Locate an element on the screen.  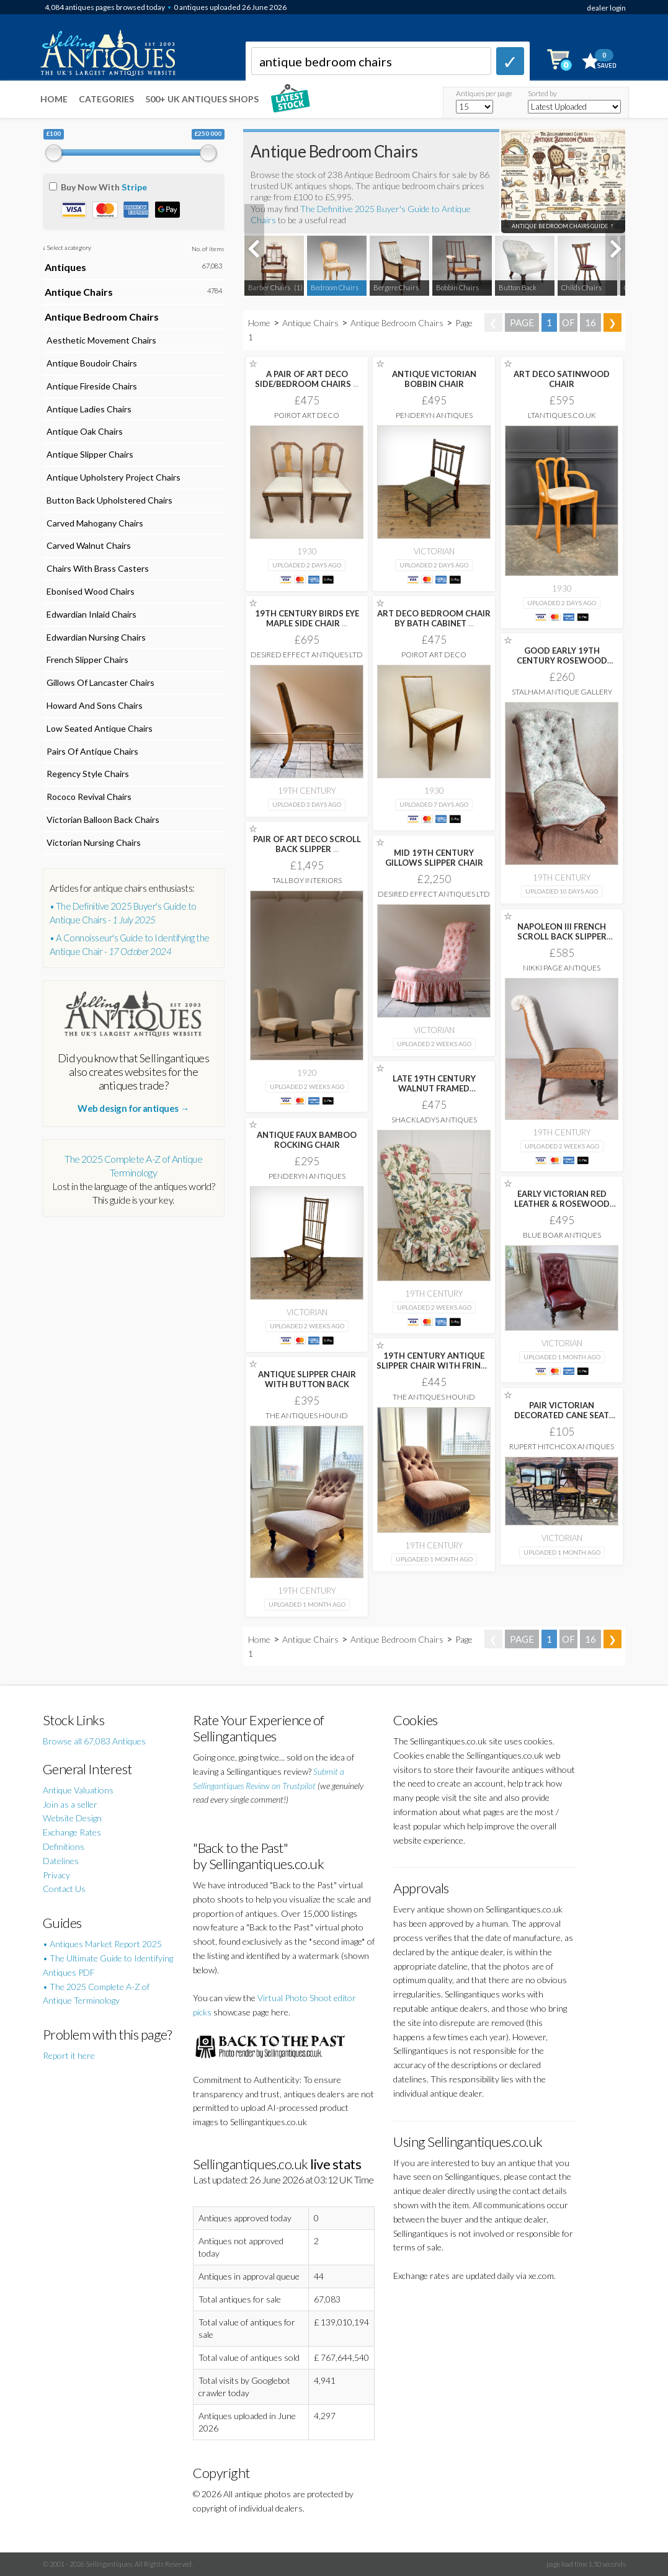
ART DECO BEDROOM CHAIR BY BATH CABINET is located at coordinates (434, 618).